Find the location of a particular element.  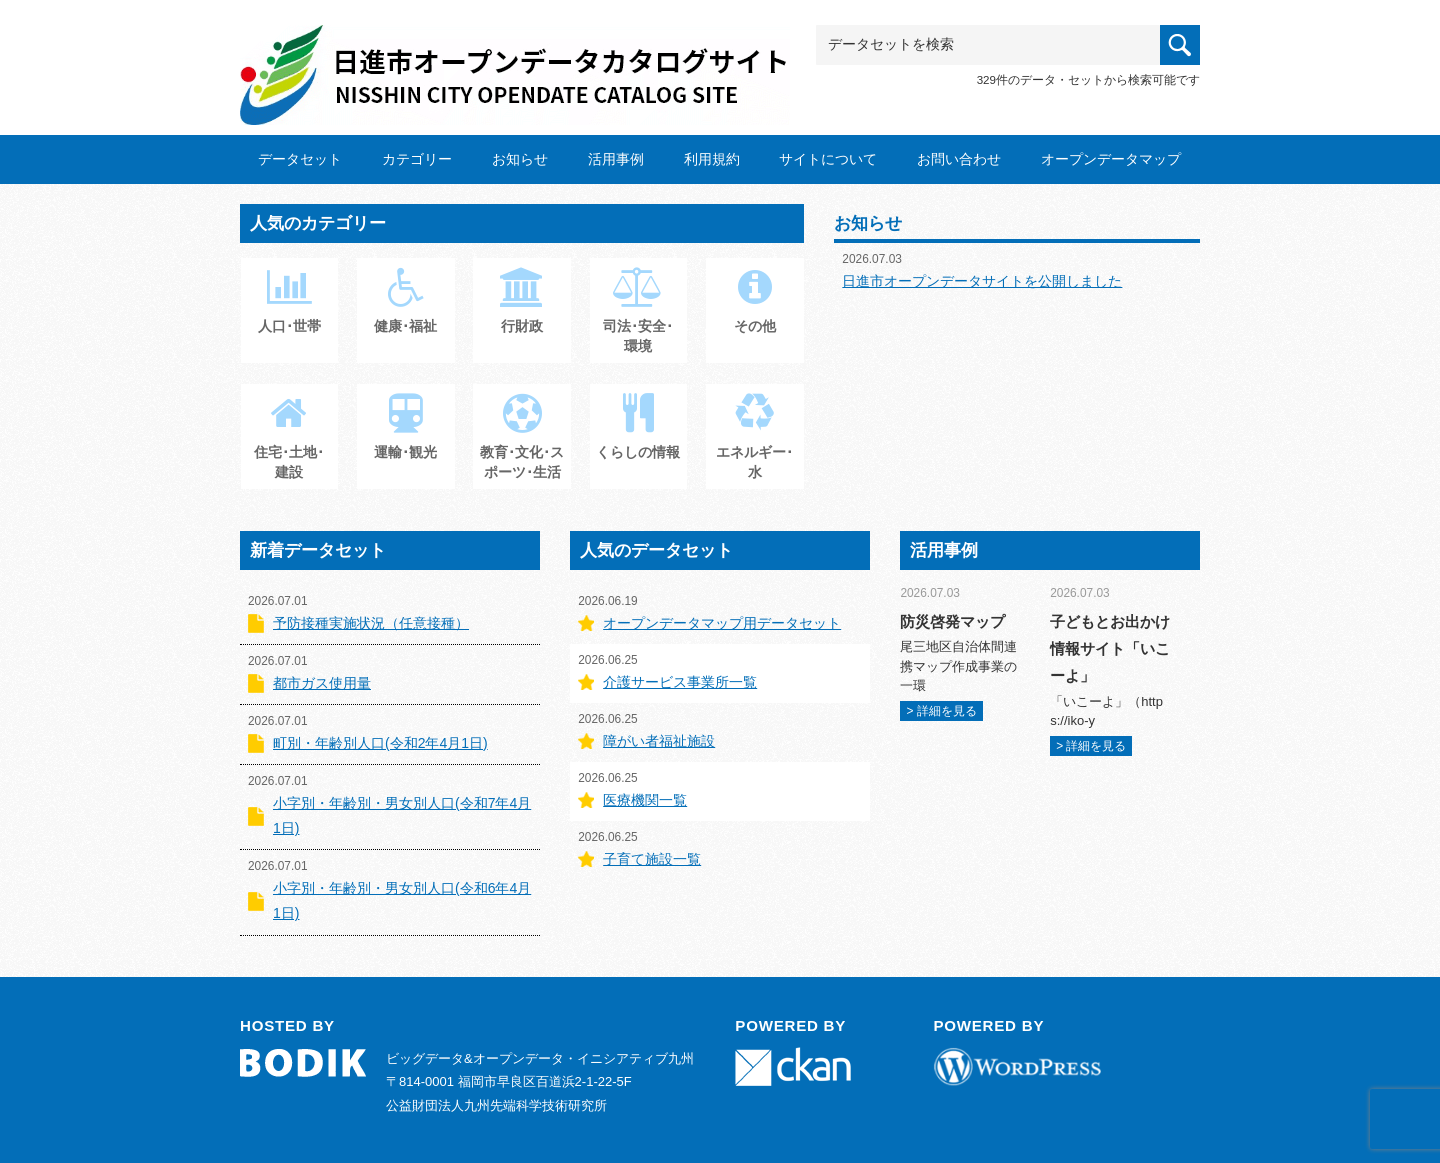

オープンデータマップ用データセット is located at coordinates (722, 623).